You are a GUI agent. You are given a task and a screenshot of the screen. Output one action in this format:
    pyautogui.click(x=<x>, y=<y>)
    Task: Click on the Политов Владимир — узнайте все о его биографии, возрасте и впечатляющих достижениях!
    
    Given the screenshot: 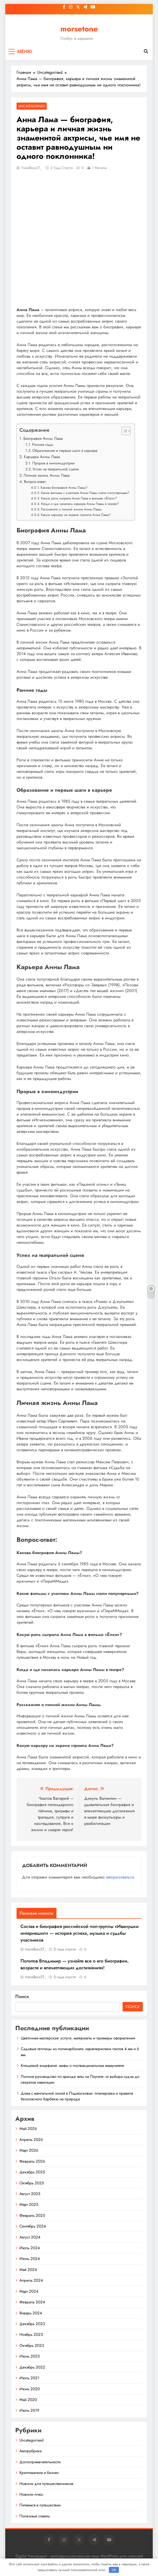 What is the action you would take?
    pyautogui.click(x=74, y=1964)
    